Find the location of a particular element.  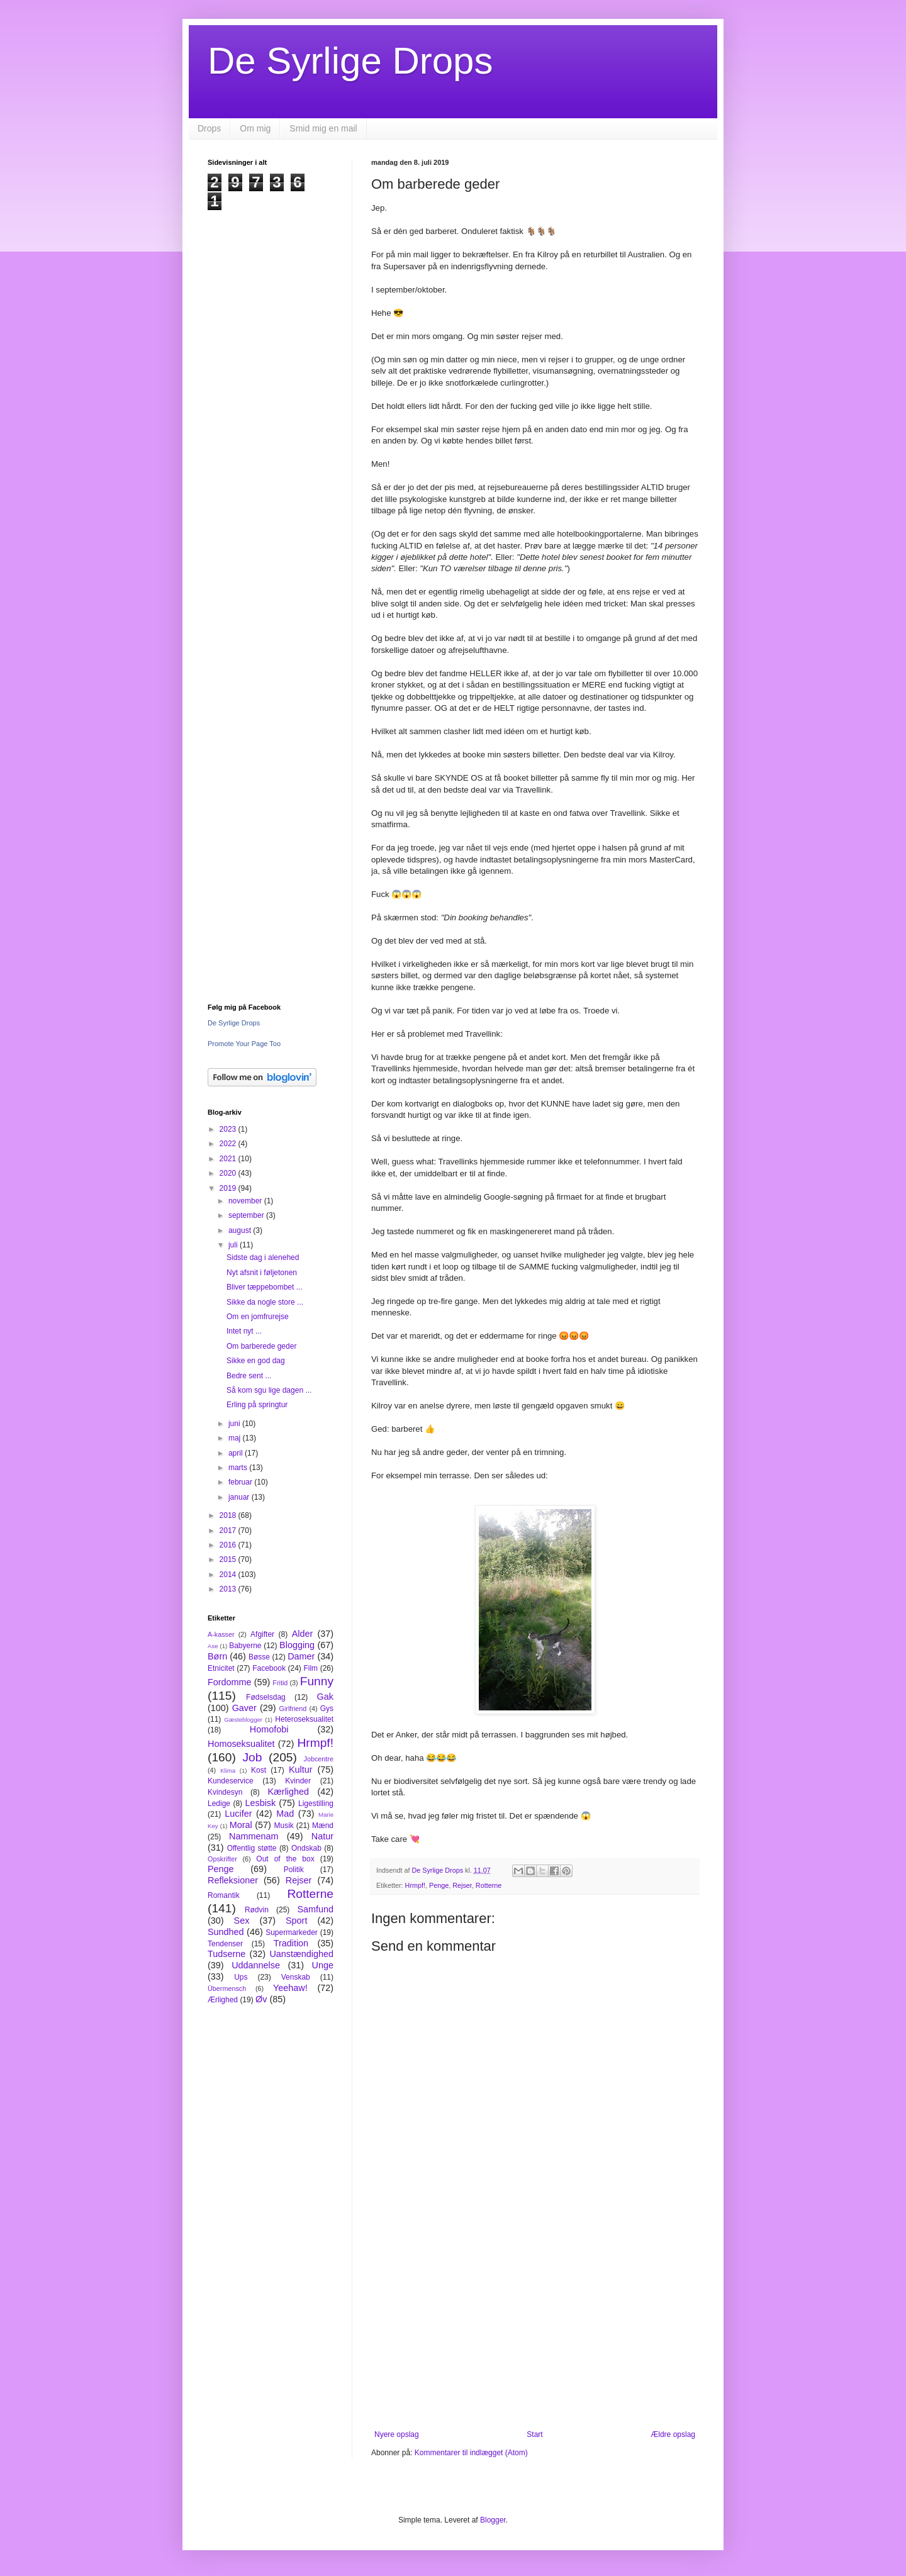

Sex is located at coordinates (242, 1920).